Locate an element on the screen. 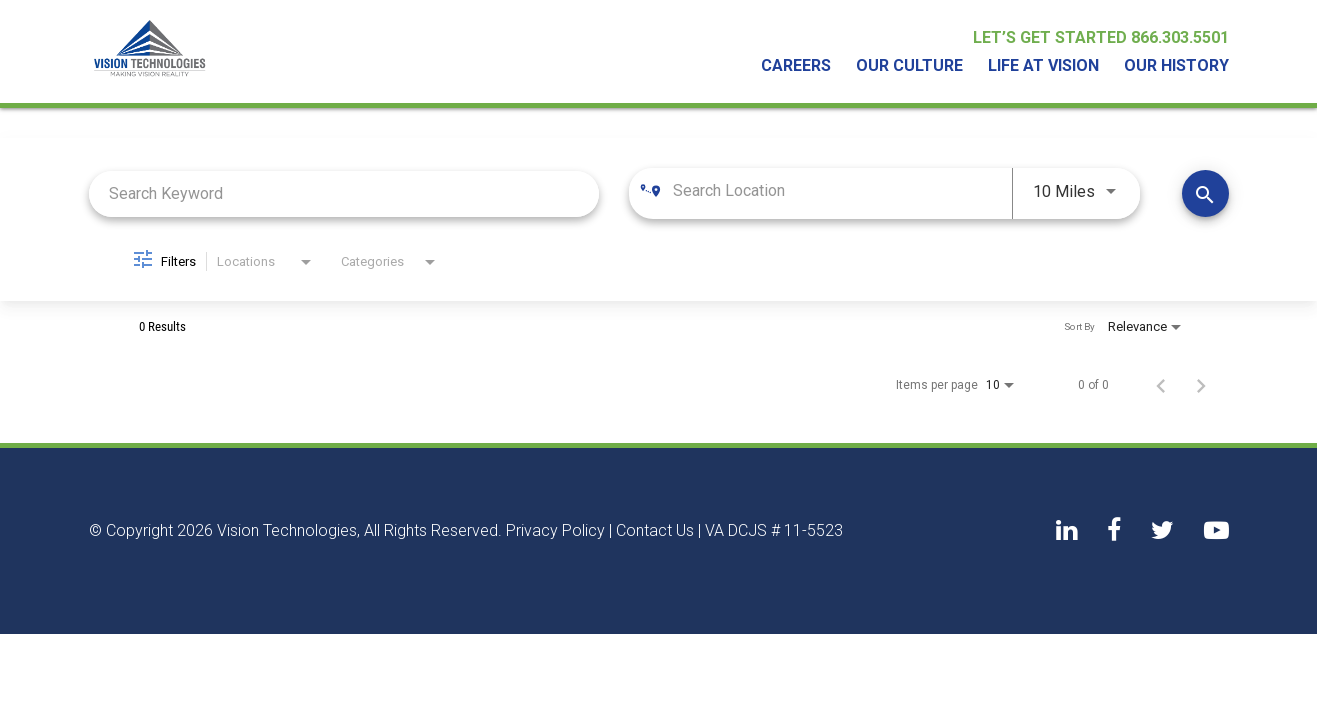 This screenshot has width=1317, height=720. 866.303.5501 is located at coordinates (1180, 37).